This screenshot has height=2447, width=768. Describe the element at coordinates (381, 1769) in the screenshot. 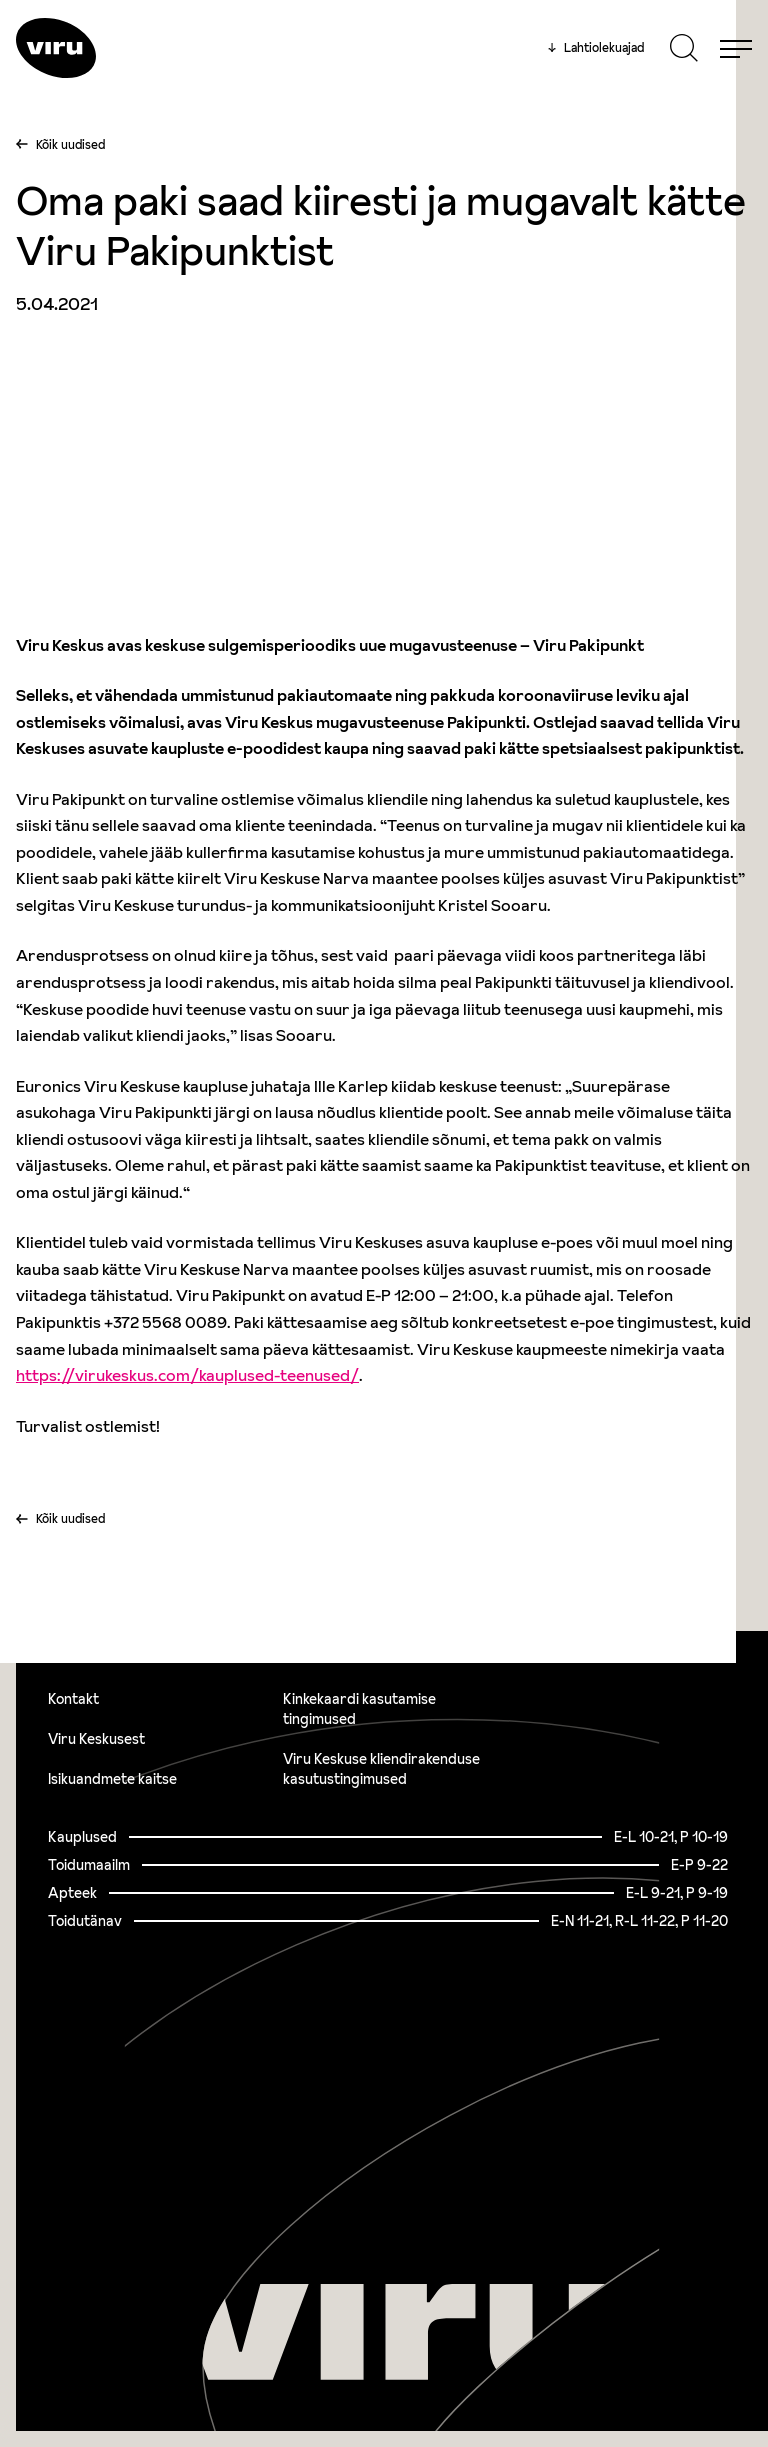

I see `Viru Keskuse kliendirakenduse kasutustingimused` at that location.